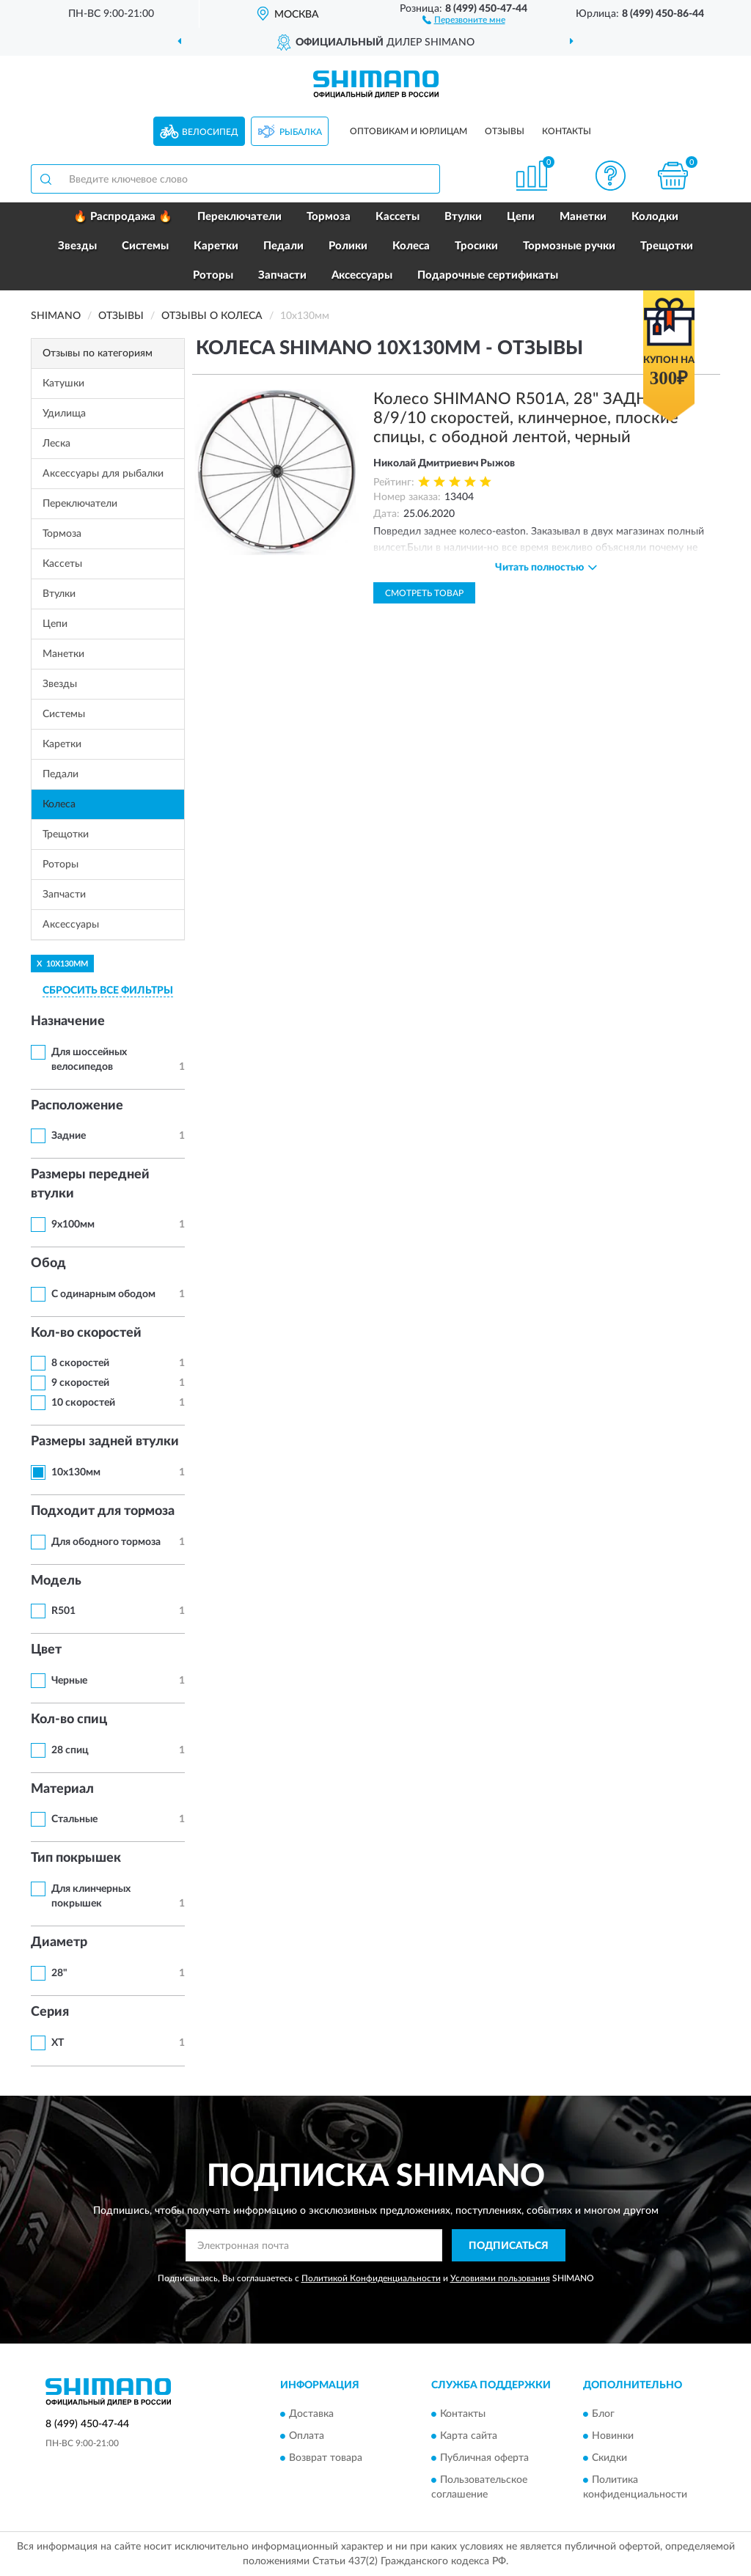 The width and height of the screenshot is (751, 2576). I want to click on Стальные, so click(74, 1819).